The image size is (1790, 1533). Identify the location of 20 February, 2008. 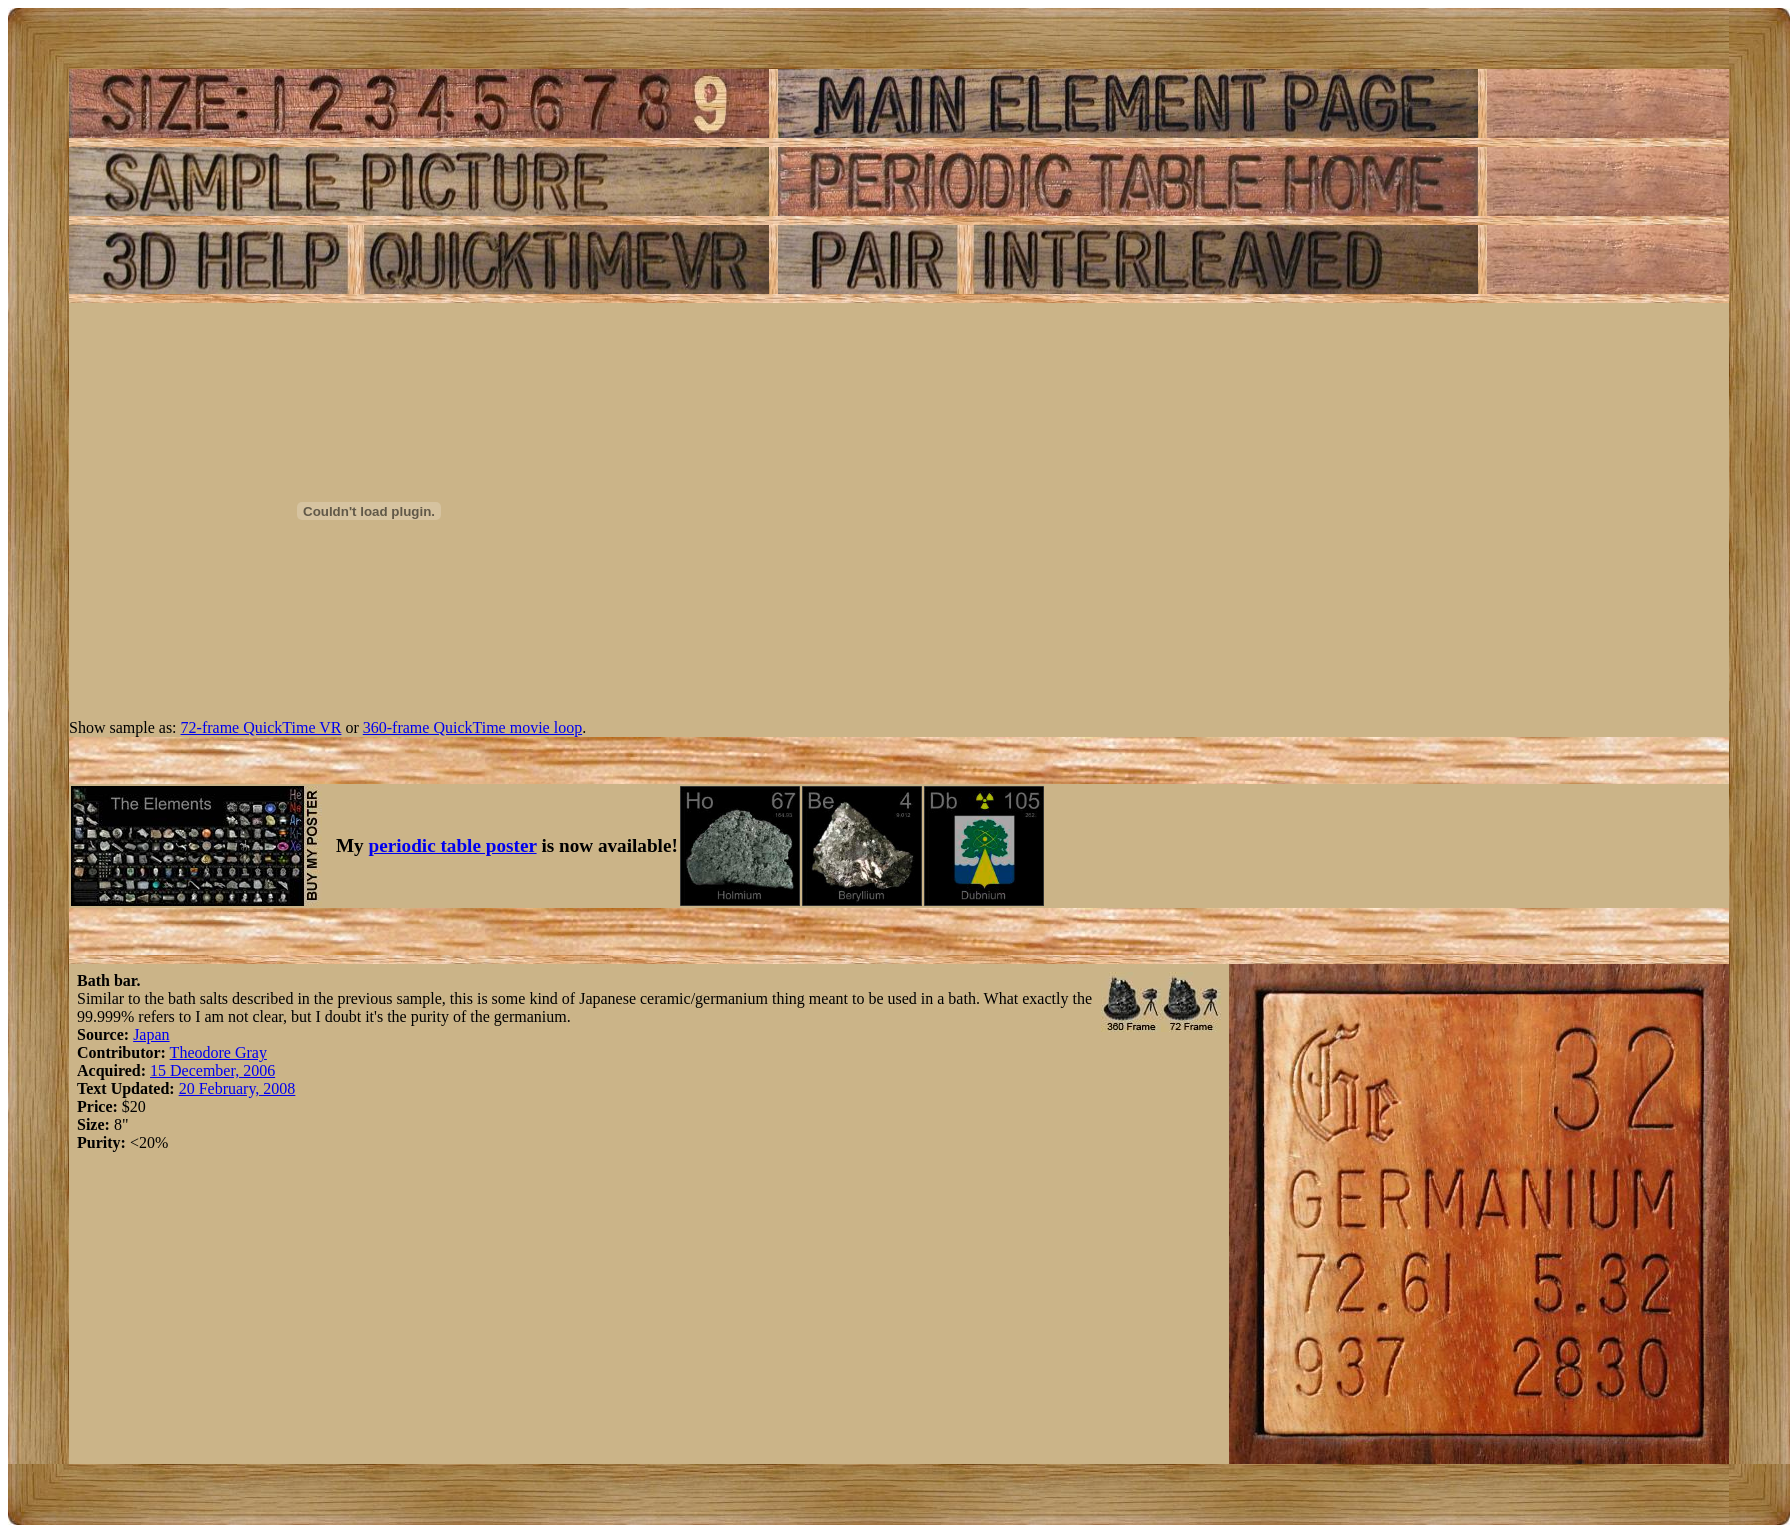
(237, 1088).